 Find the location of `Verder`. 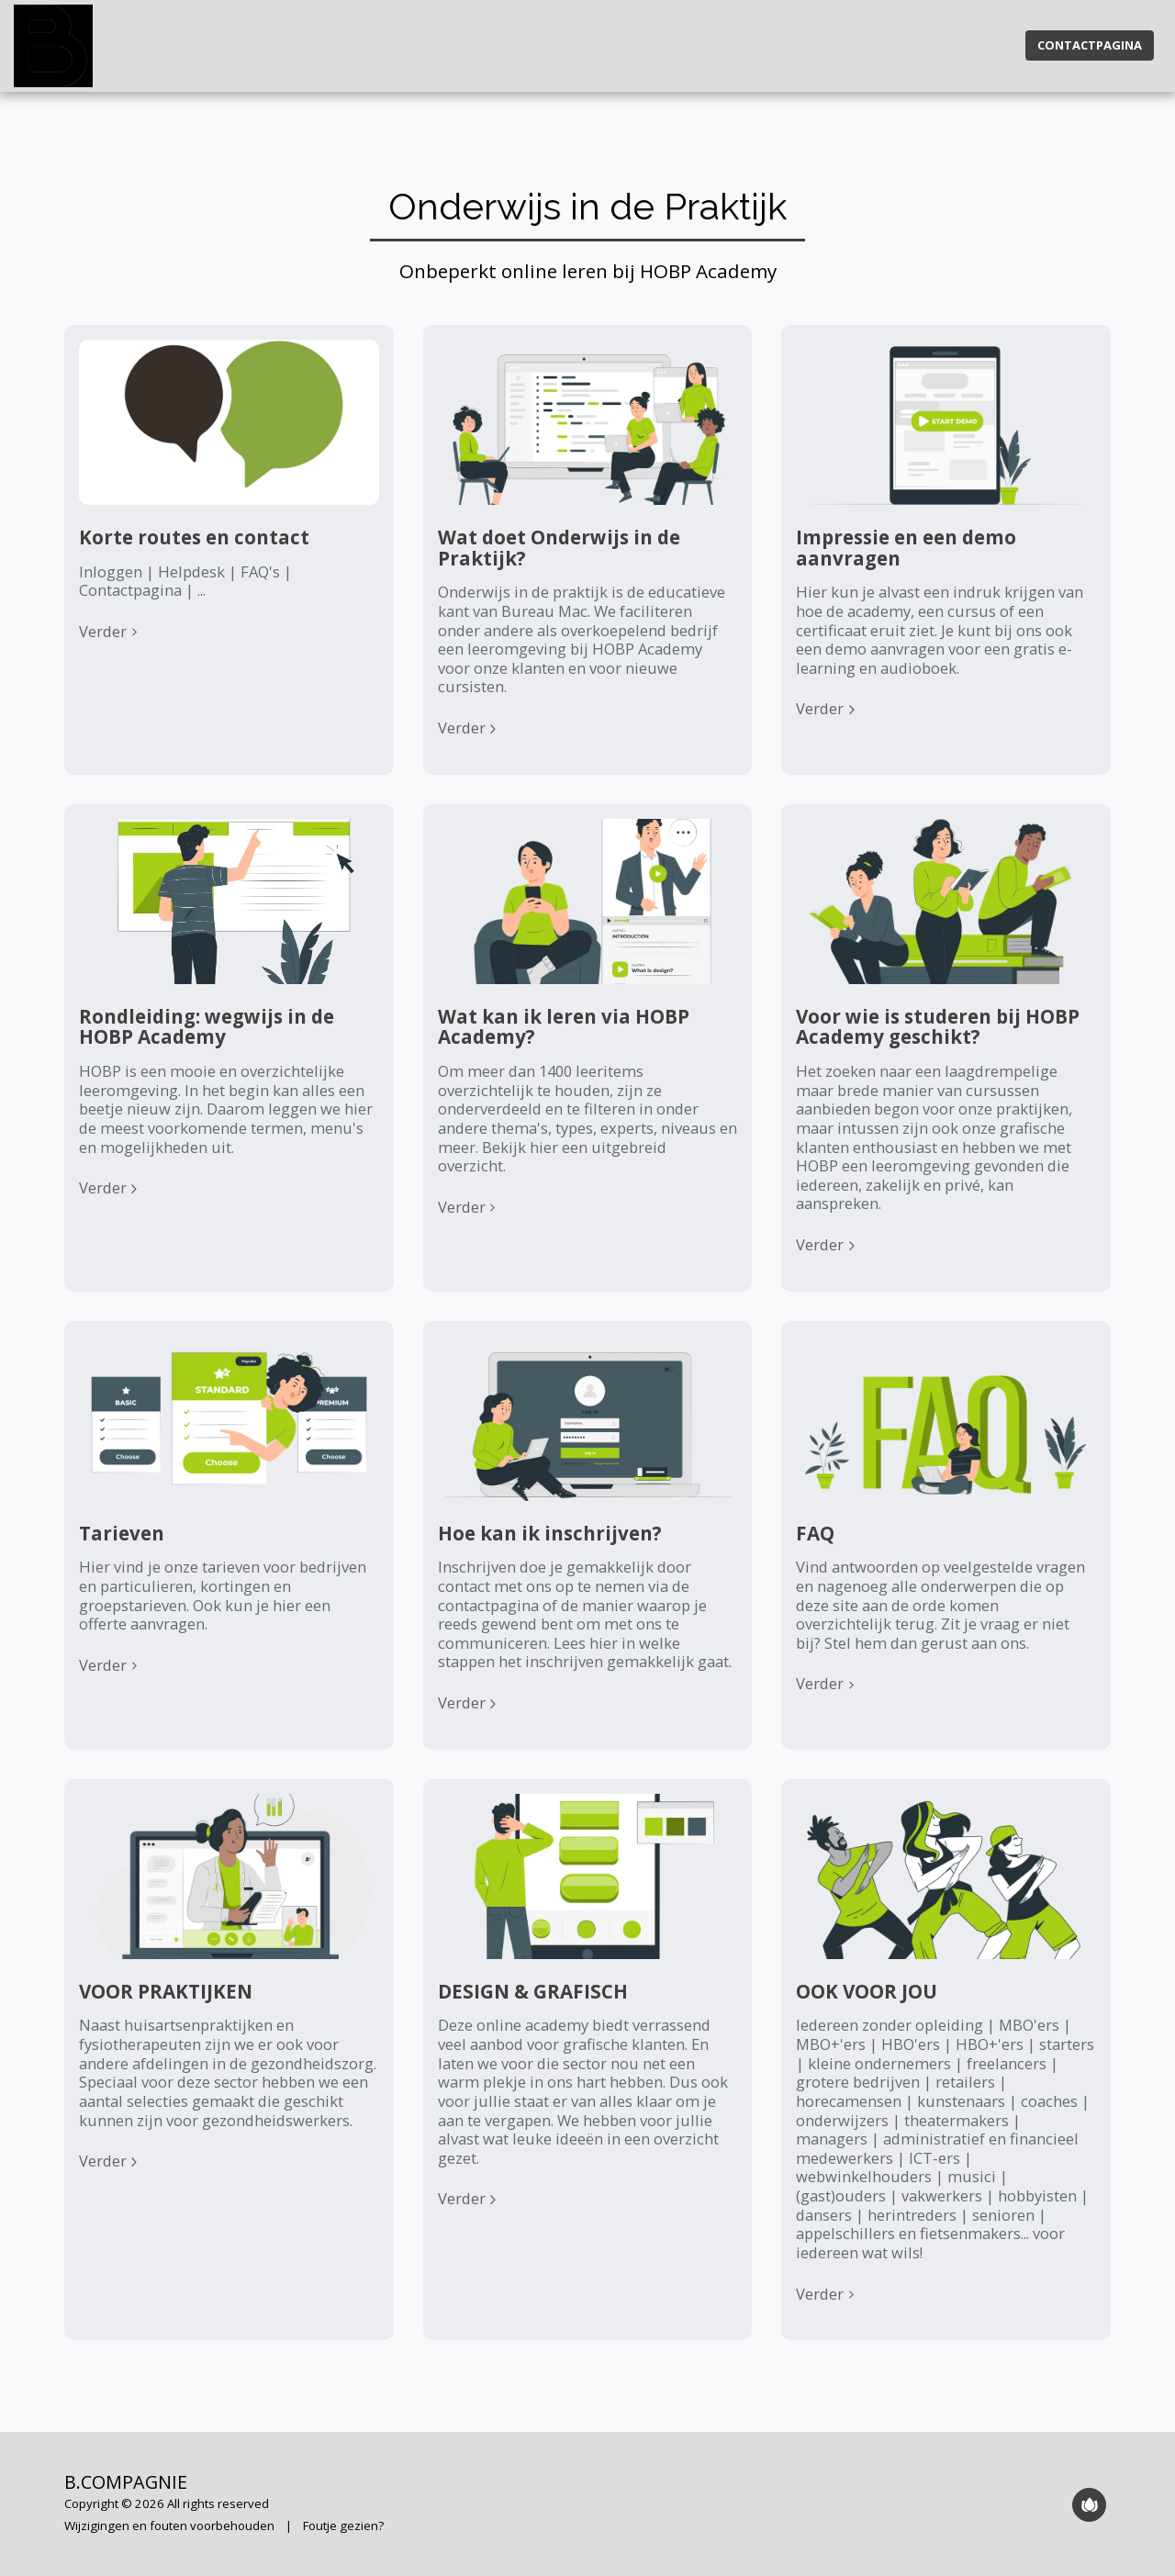

Verder is located at coordinates (110, 632).